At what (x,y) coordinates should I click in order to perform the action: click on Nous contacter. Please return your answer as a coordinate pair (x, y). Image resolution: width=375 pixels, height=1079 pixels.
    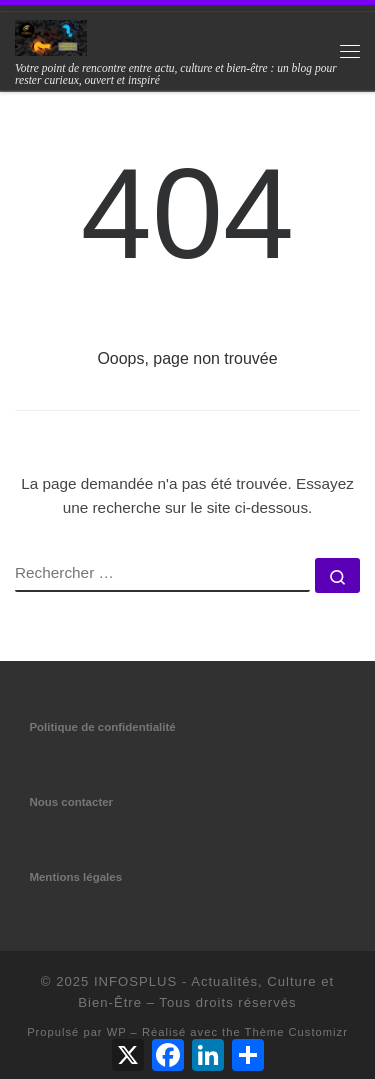
    Looking at the image, I should click on (71, 802).